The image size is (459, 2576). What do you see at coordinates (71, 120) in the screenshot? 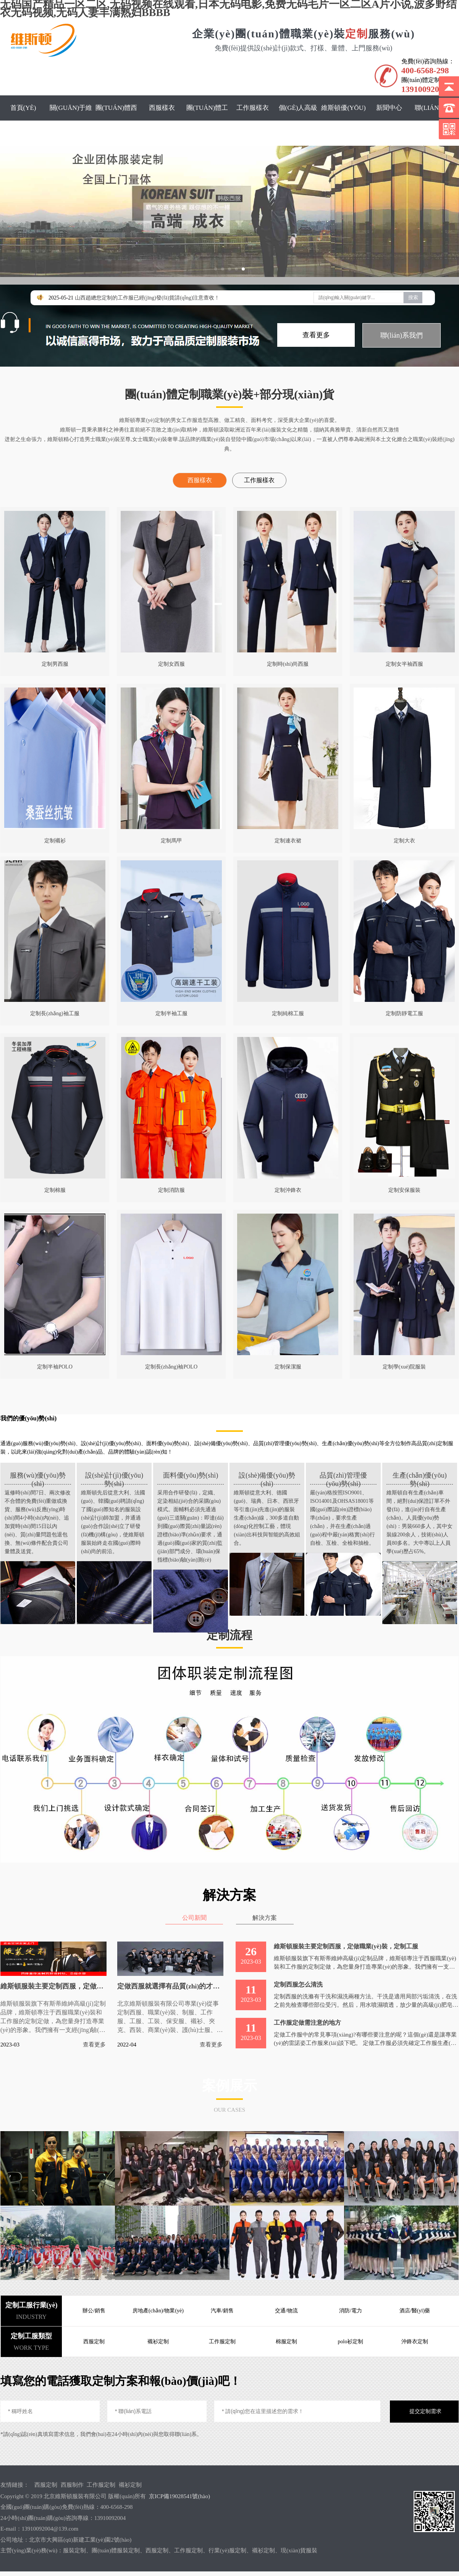
I see `關(guān)于維斯頓` at bounding box center [71, 120].